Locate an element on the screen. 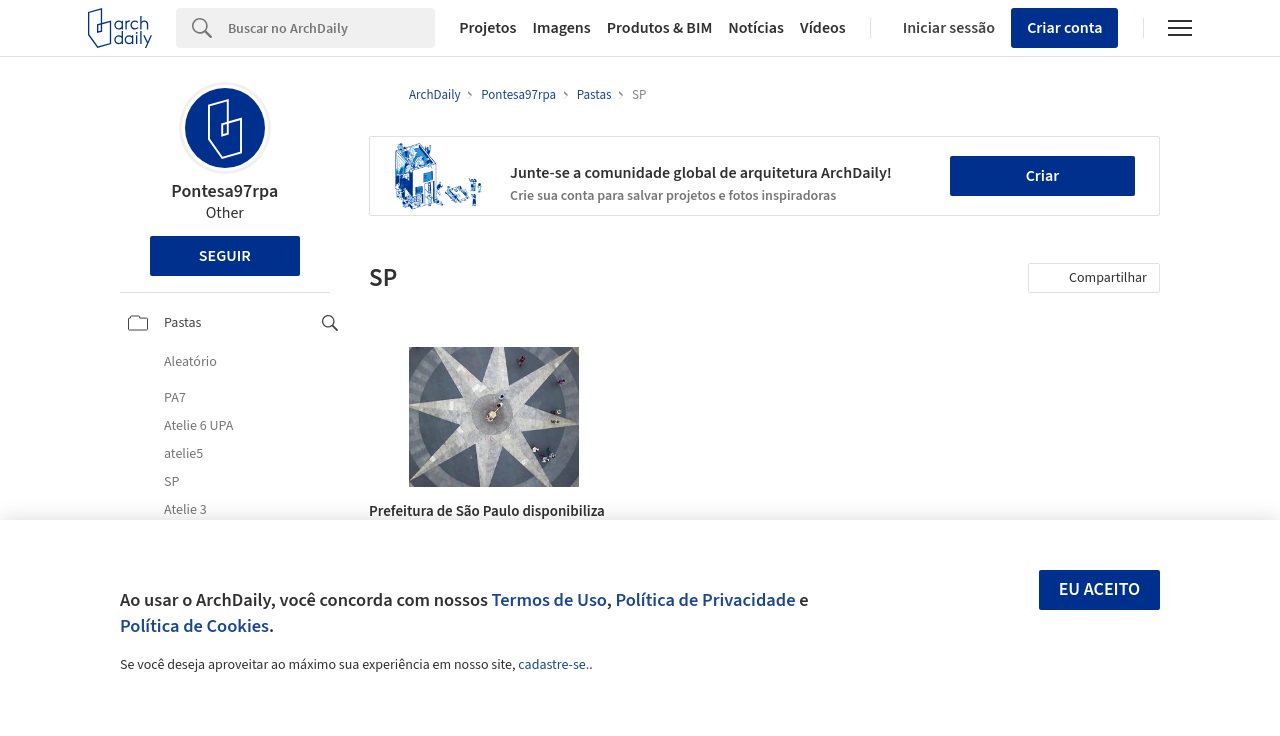  Notícias is located at coordinates (756, 28).